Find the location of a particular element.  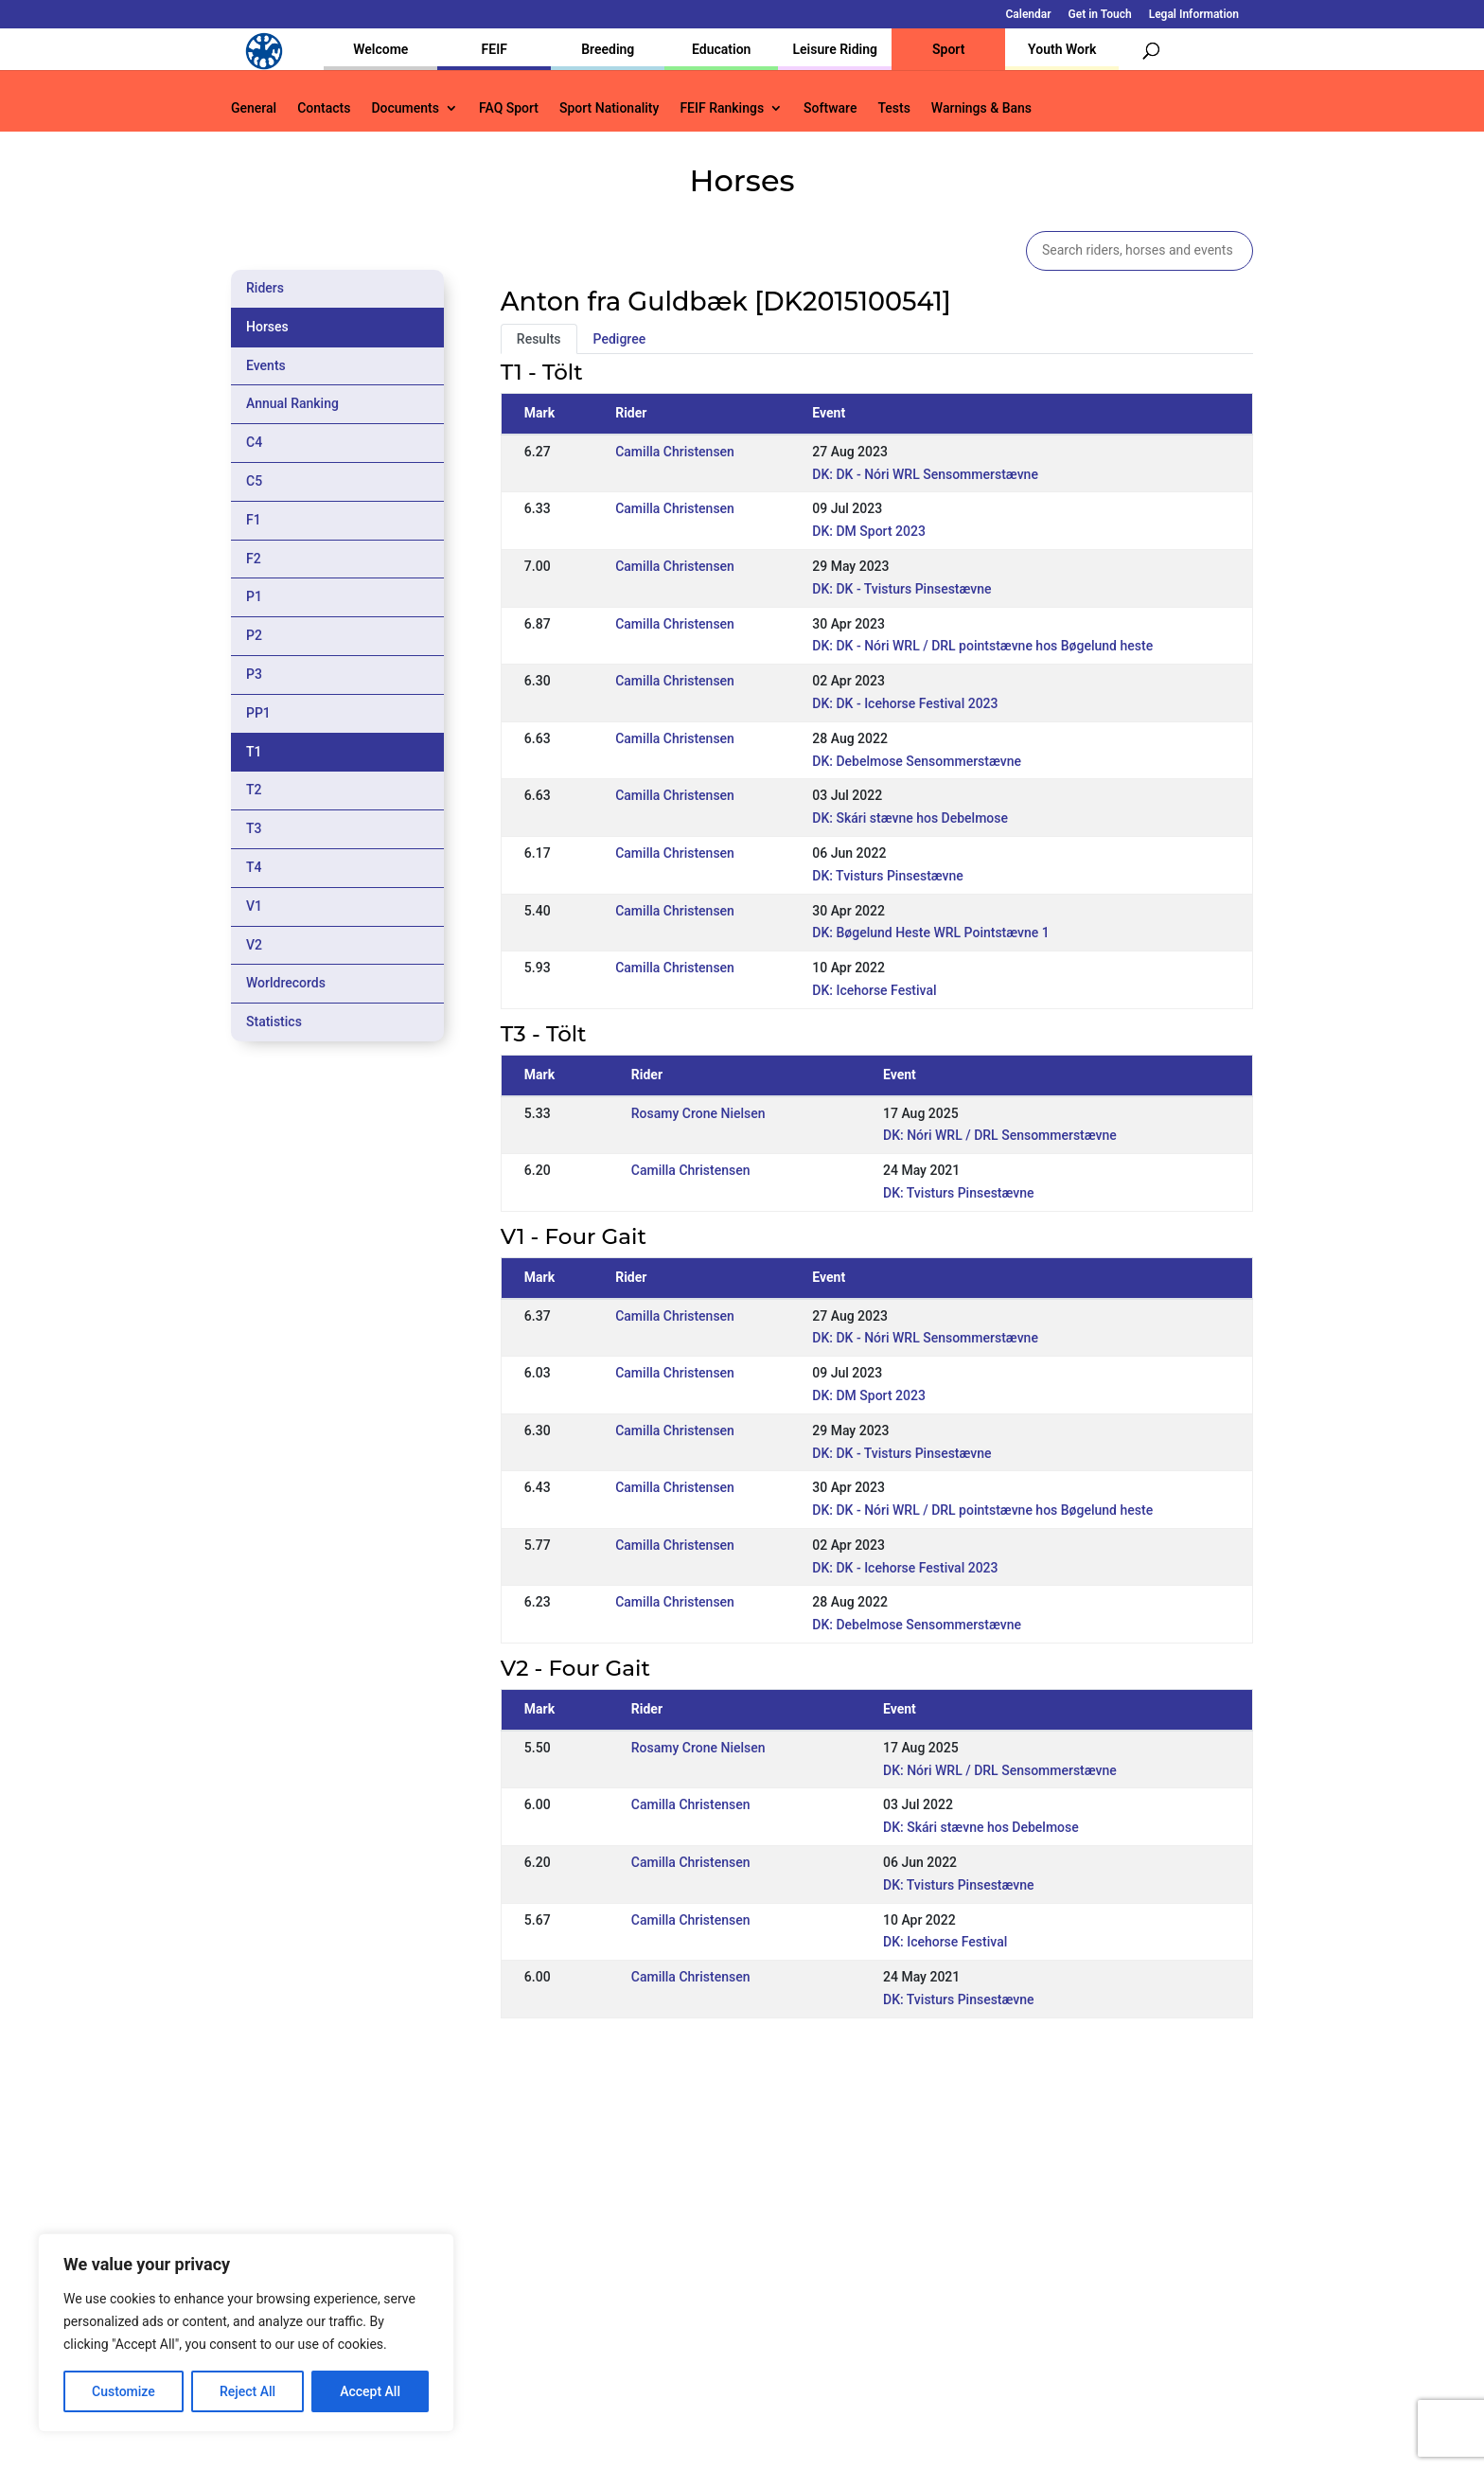

Warnings & Bans is located at coordinates (981, 108).